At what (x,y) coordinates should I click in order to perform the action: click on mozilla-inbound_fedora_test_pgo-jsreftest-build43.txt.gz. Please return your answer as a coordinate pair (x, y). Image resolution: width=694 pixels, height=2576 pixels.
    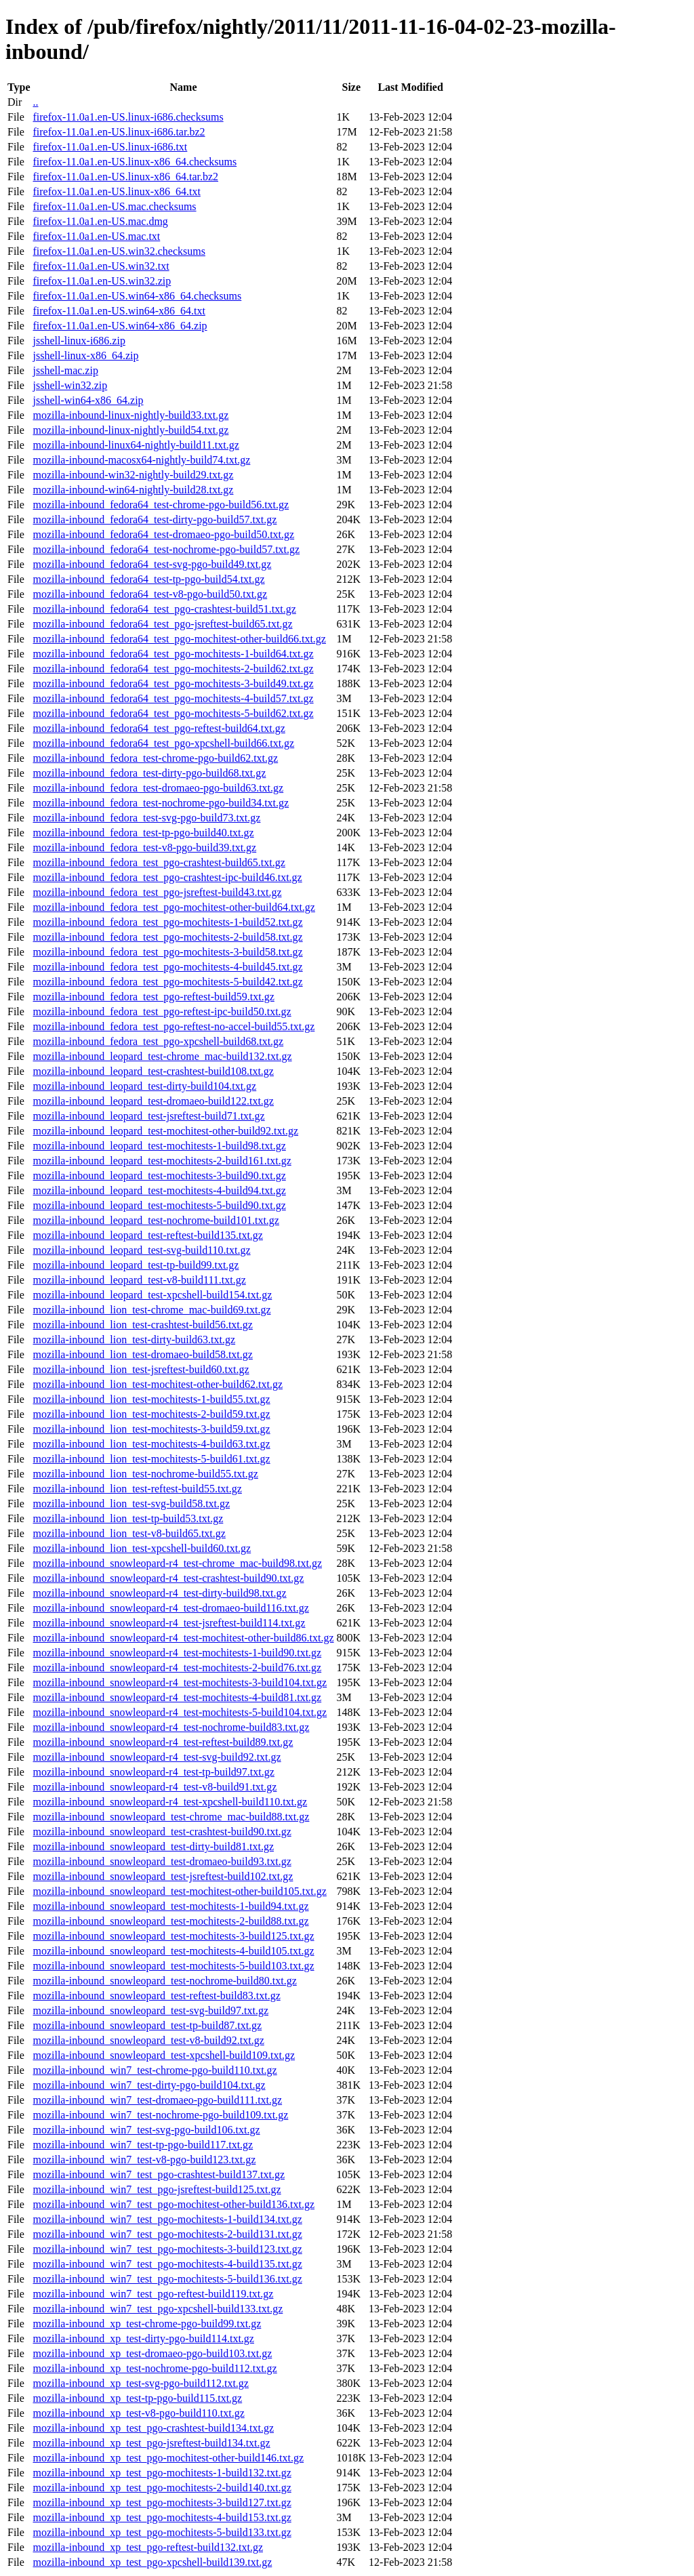
    Looking at the image, I should click on (157, 892).